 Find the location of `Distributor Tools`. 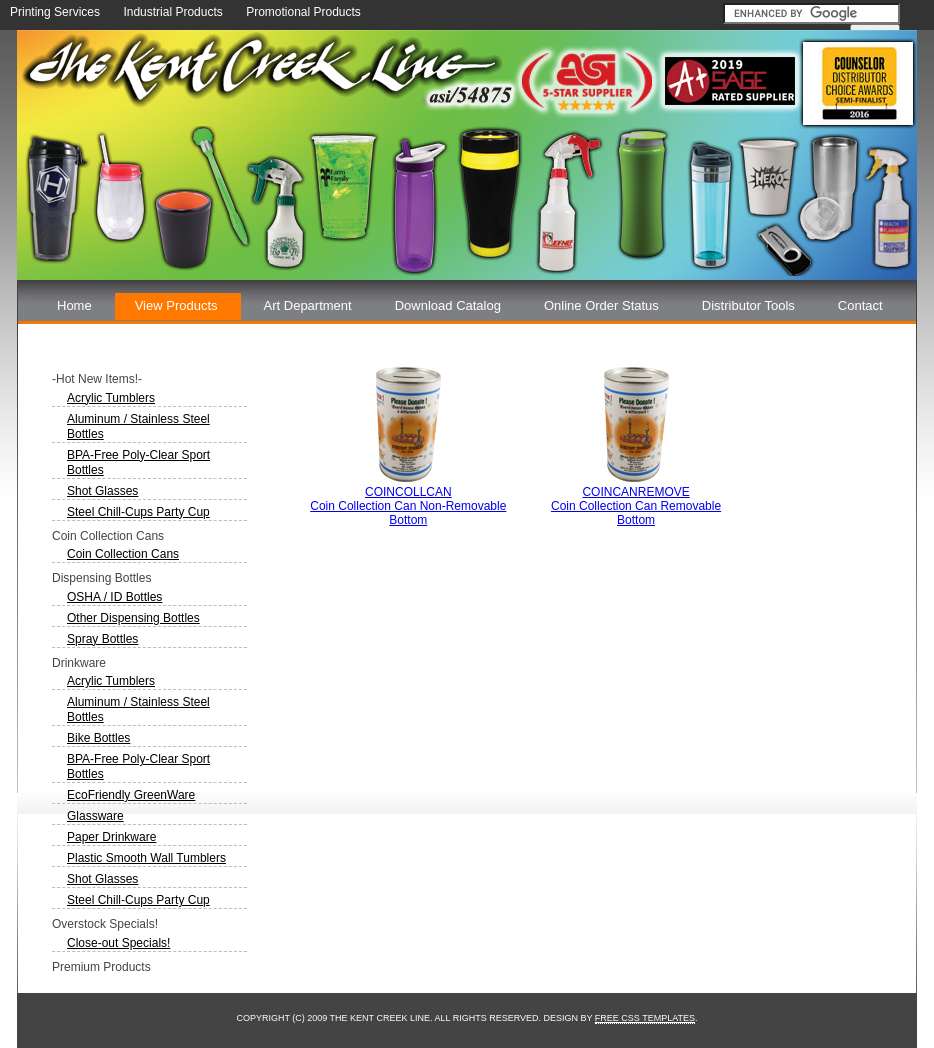

Distributor Tools is located at coordinates (748, 305).